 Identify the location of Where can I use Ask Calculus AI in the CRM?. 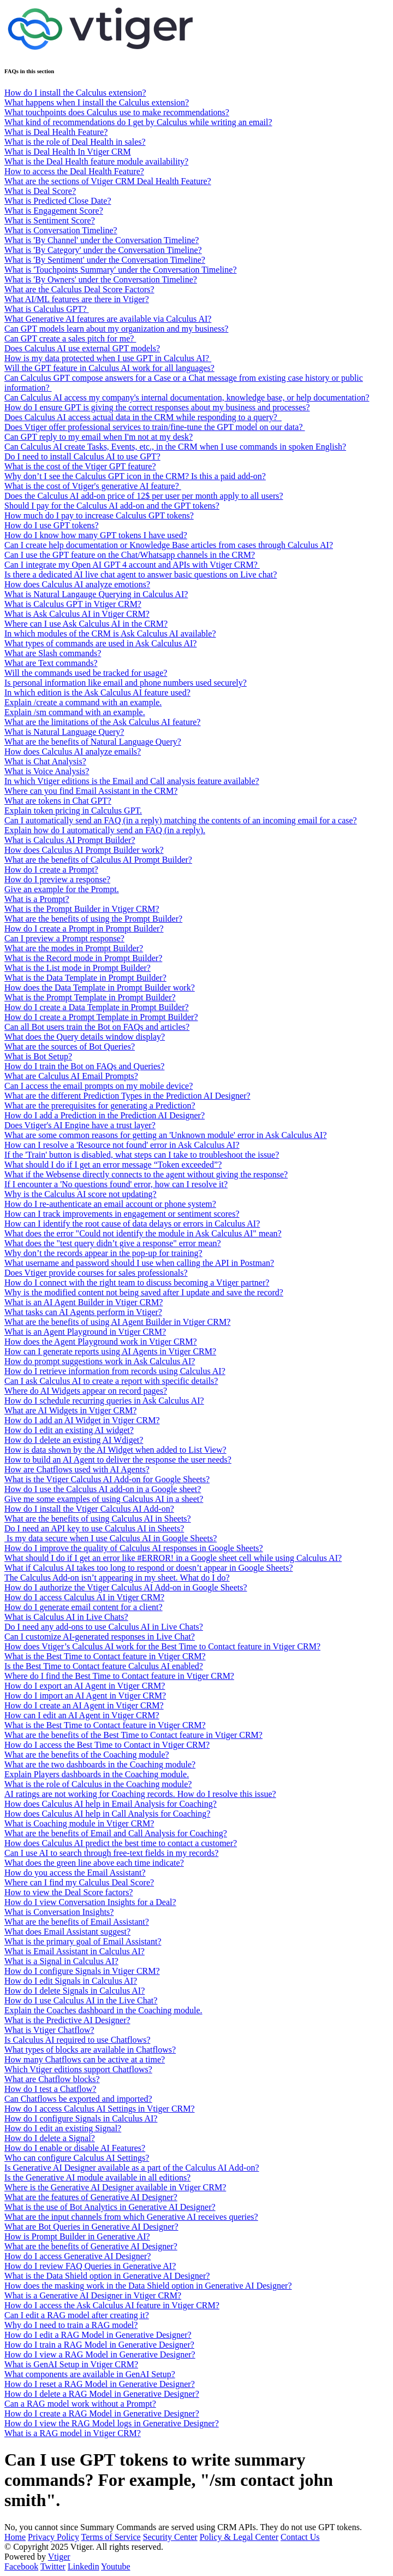
(86, 623).